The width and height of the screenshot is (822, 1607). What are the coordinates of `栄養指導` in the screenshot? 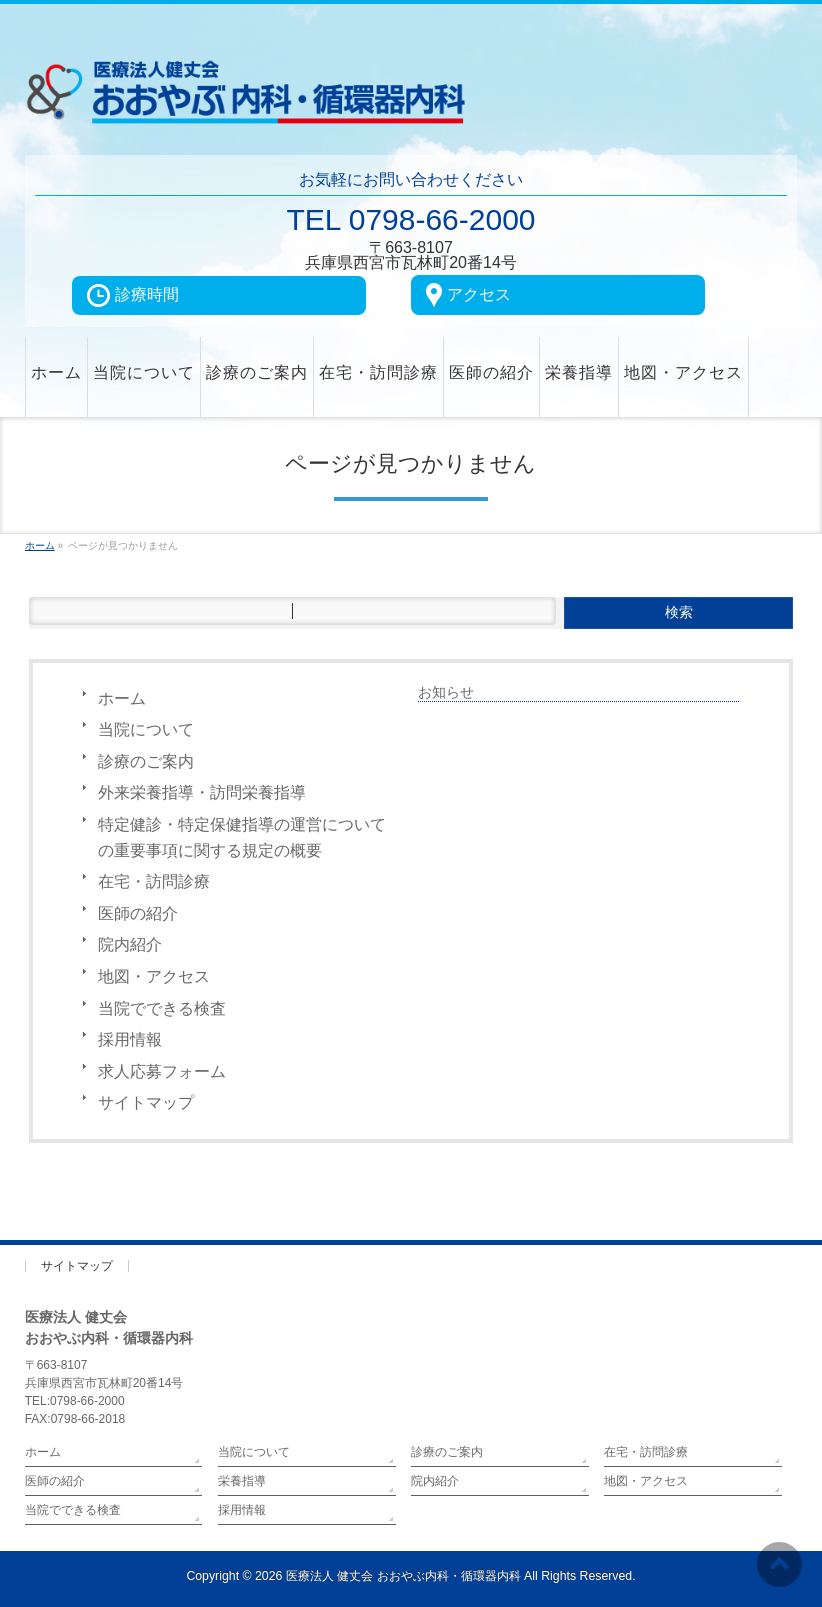 It's located at (242, 1481).